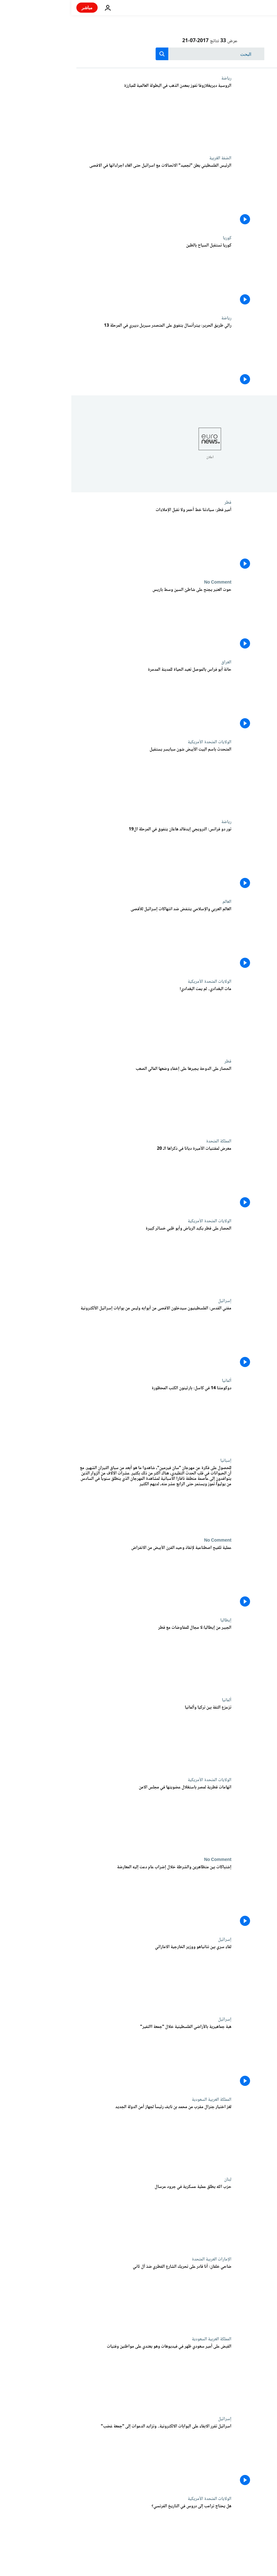 The height and width of the screenshot is (2576, 277). Describe the element at coordinates (254, 7) in the screenshot. I see `[اذهب إلى الصفحة الرئيسية]` at that location.